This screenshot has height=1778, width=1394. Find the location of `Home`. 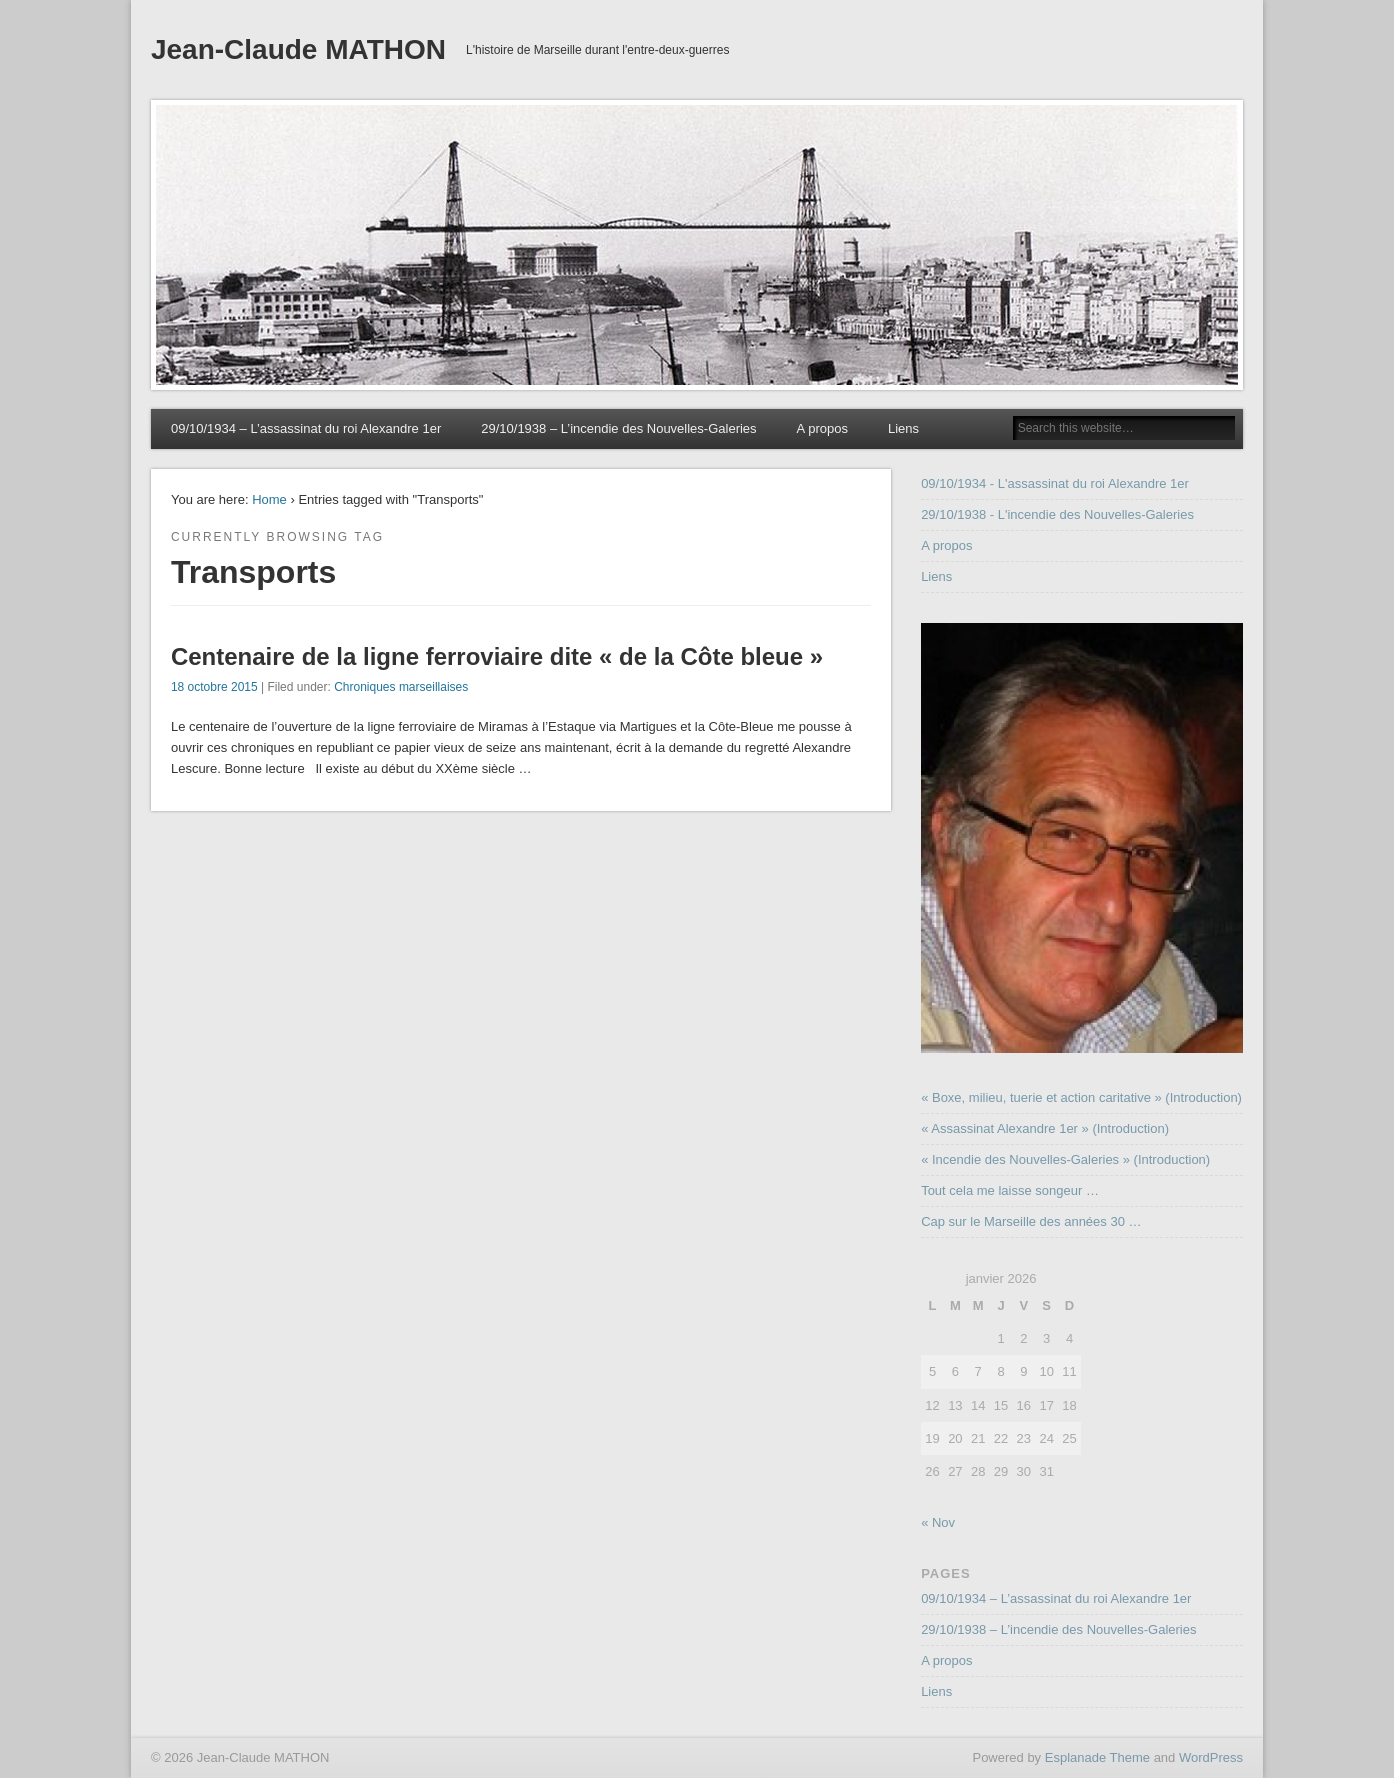

Home is located at coordinates (269, 499).